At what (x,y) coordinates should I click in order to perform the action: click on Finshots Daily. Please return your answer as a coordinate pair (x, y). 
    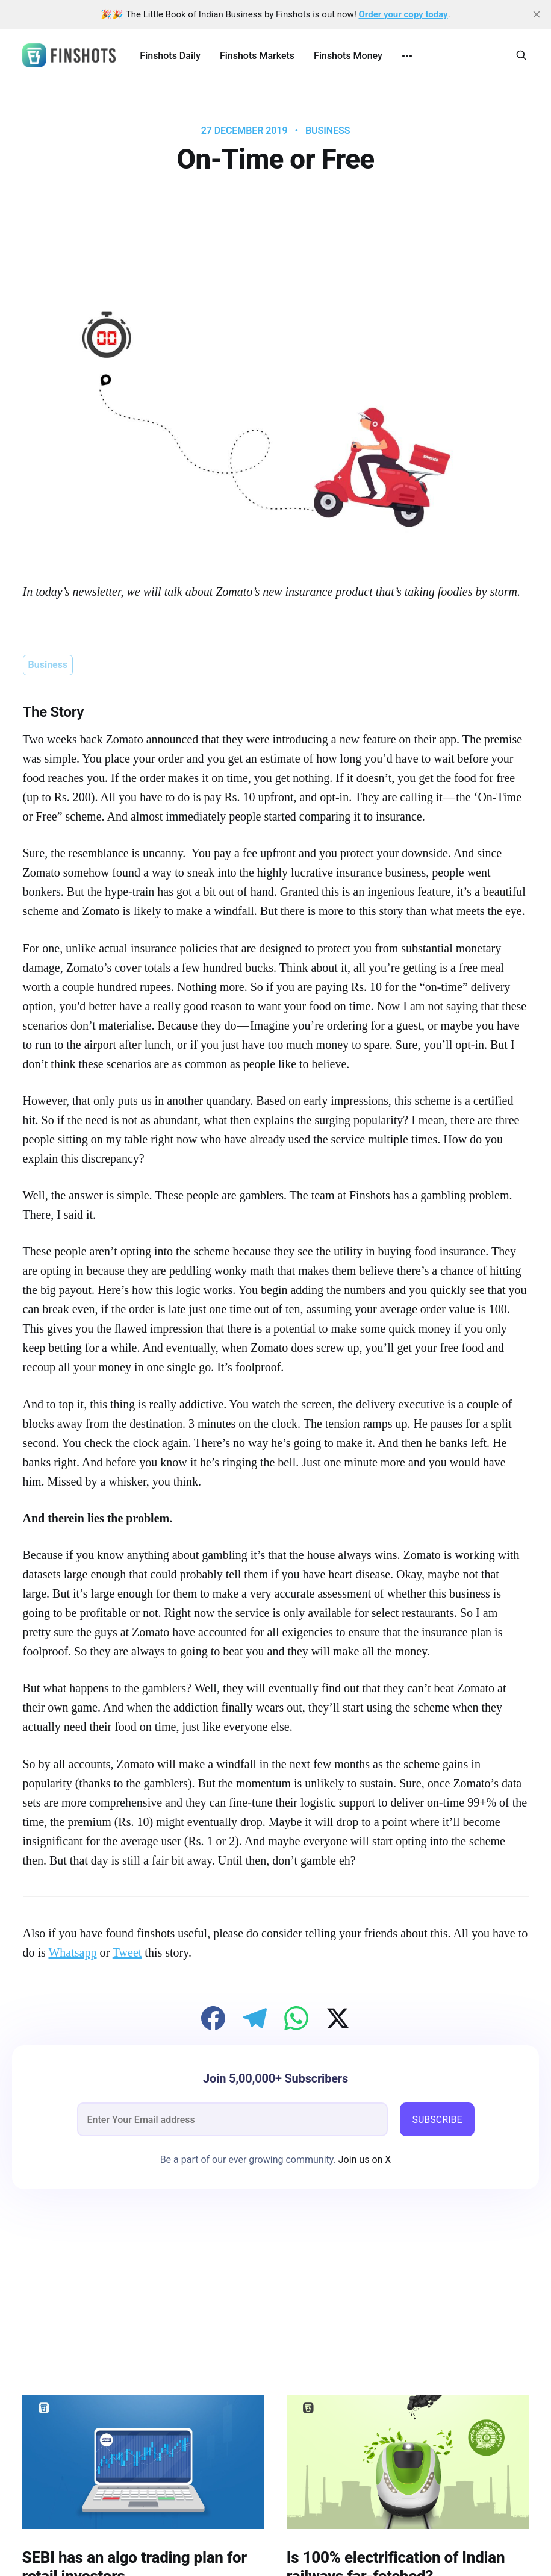
    Looking at the image, I should click on (170, 55).